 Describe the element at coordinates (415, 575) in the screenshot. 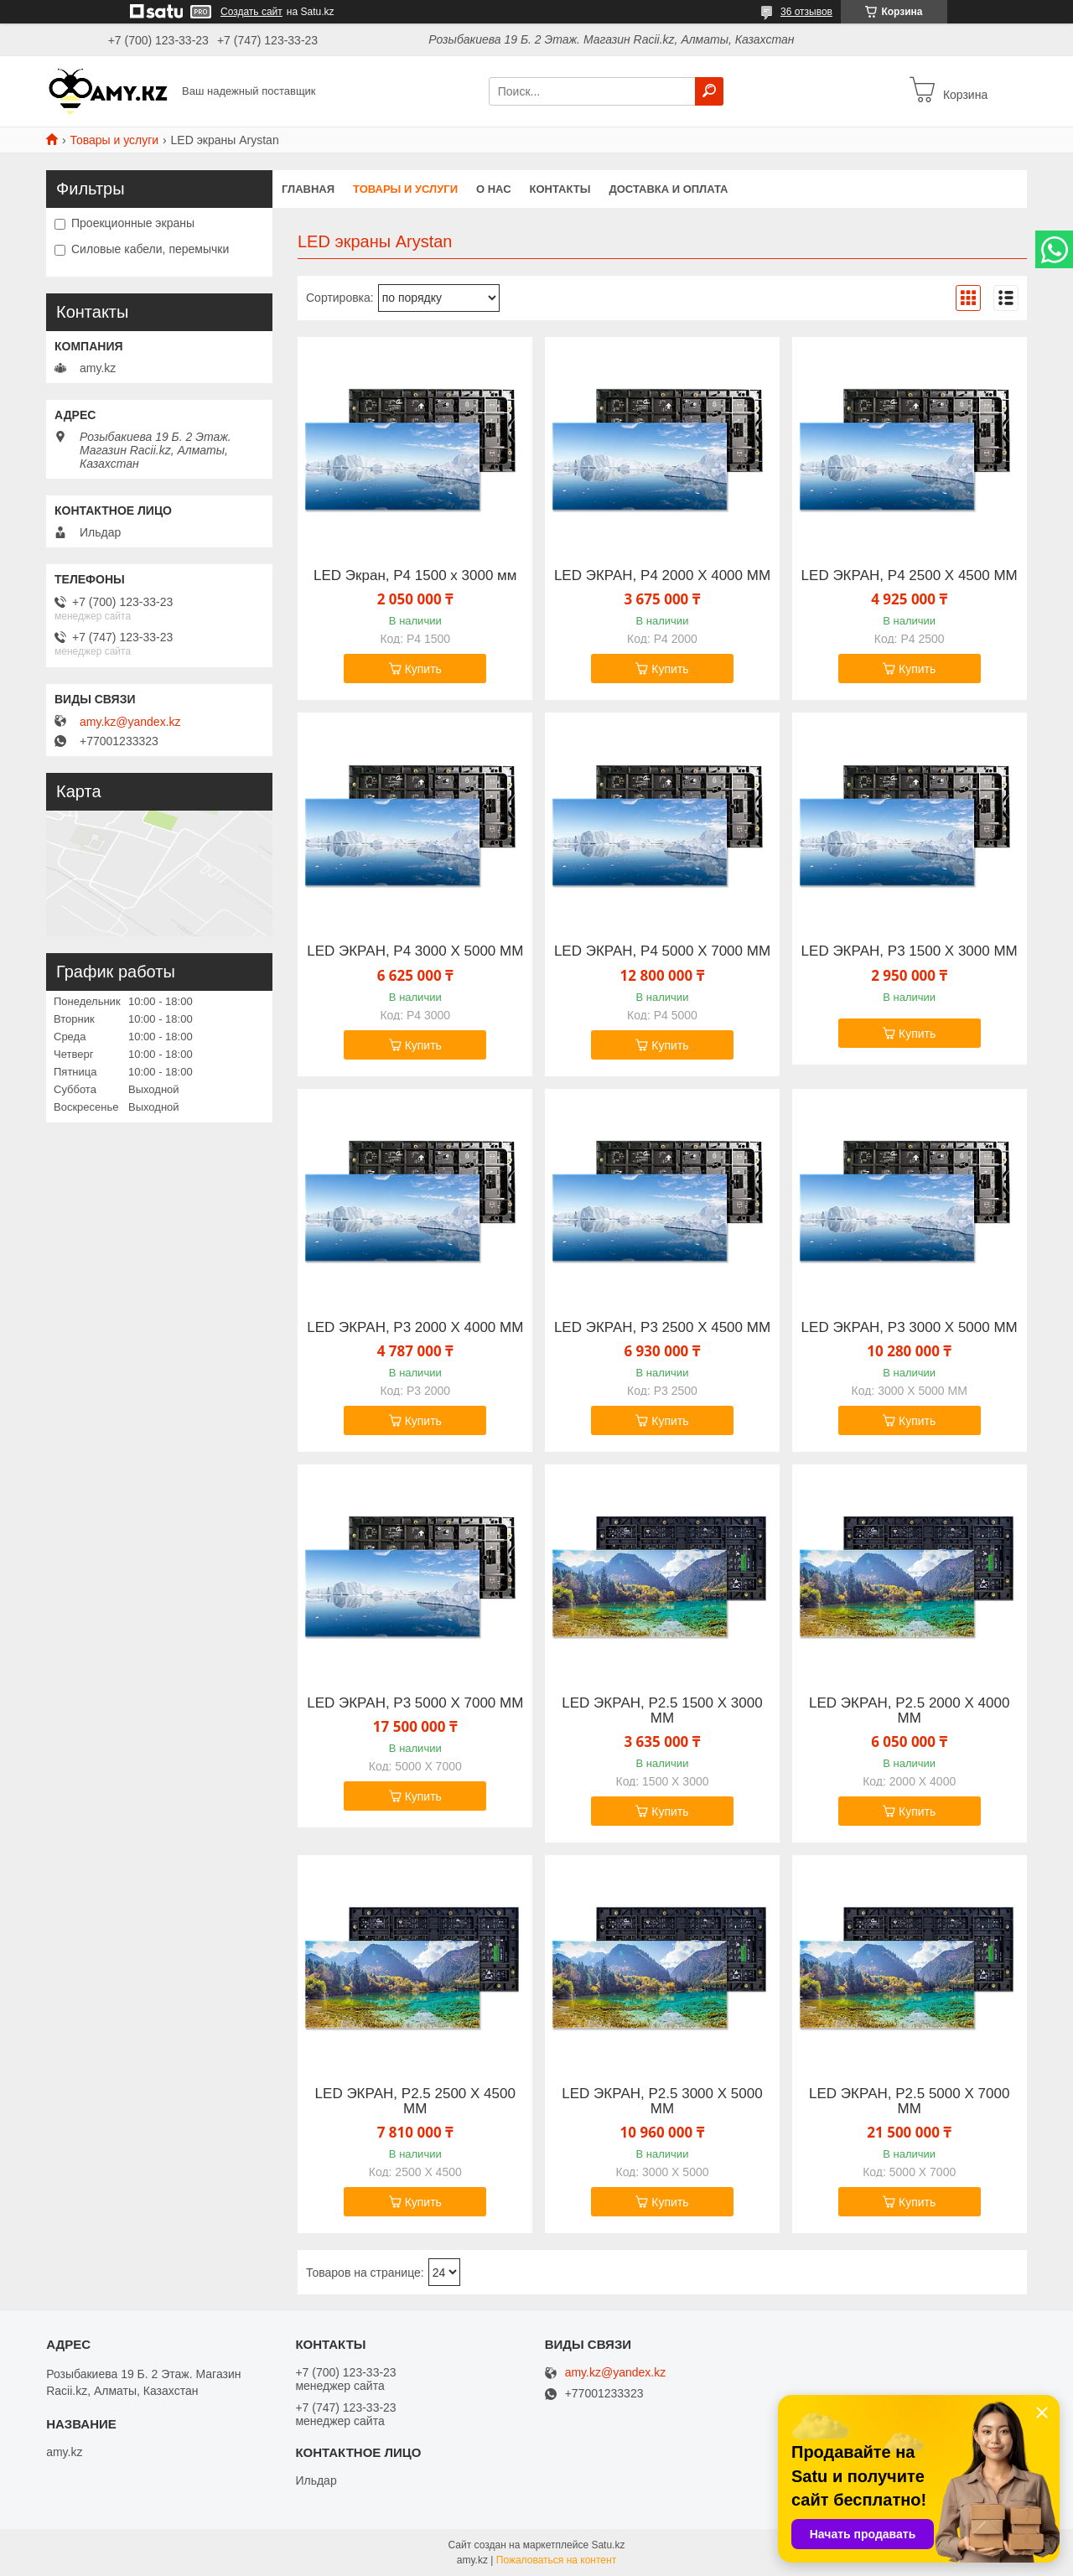

I see `LED Экран, P4 1500 x 3000 мм` at that location.